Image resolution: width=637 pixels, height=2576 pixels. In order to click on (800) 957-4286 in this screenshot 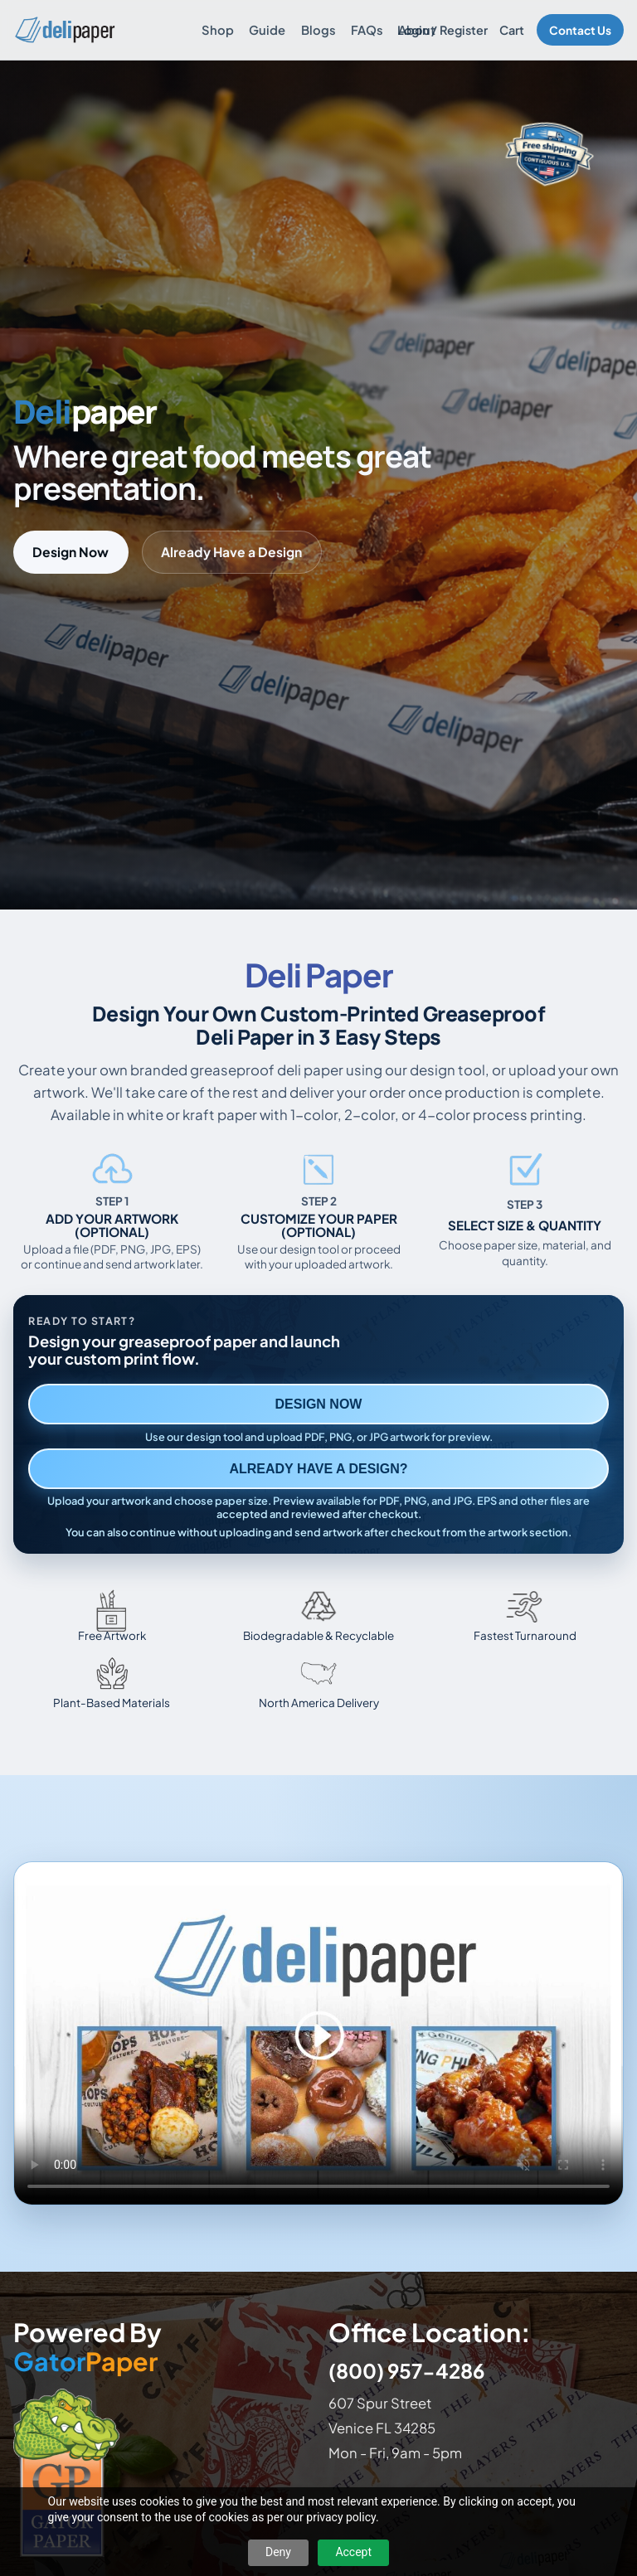, I will do `click(406, 2370)`.